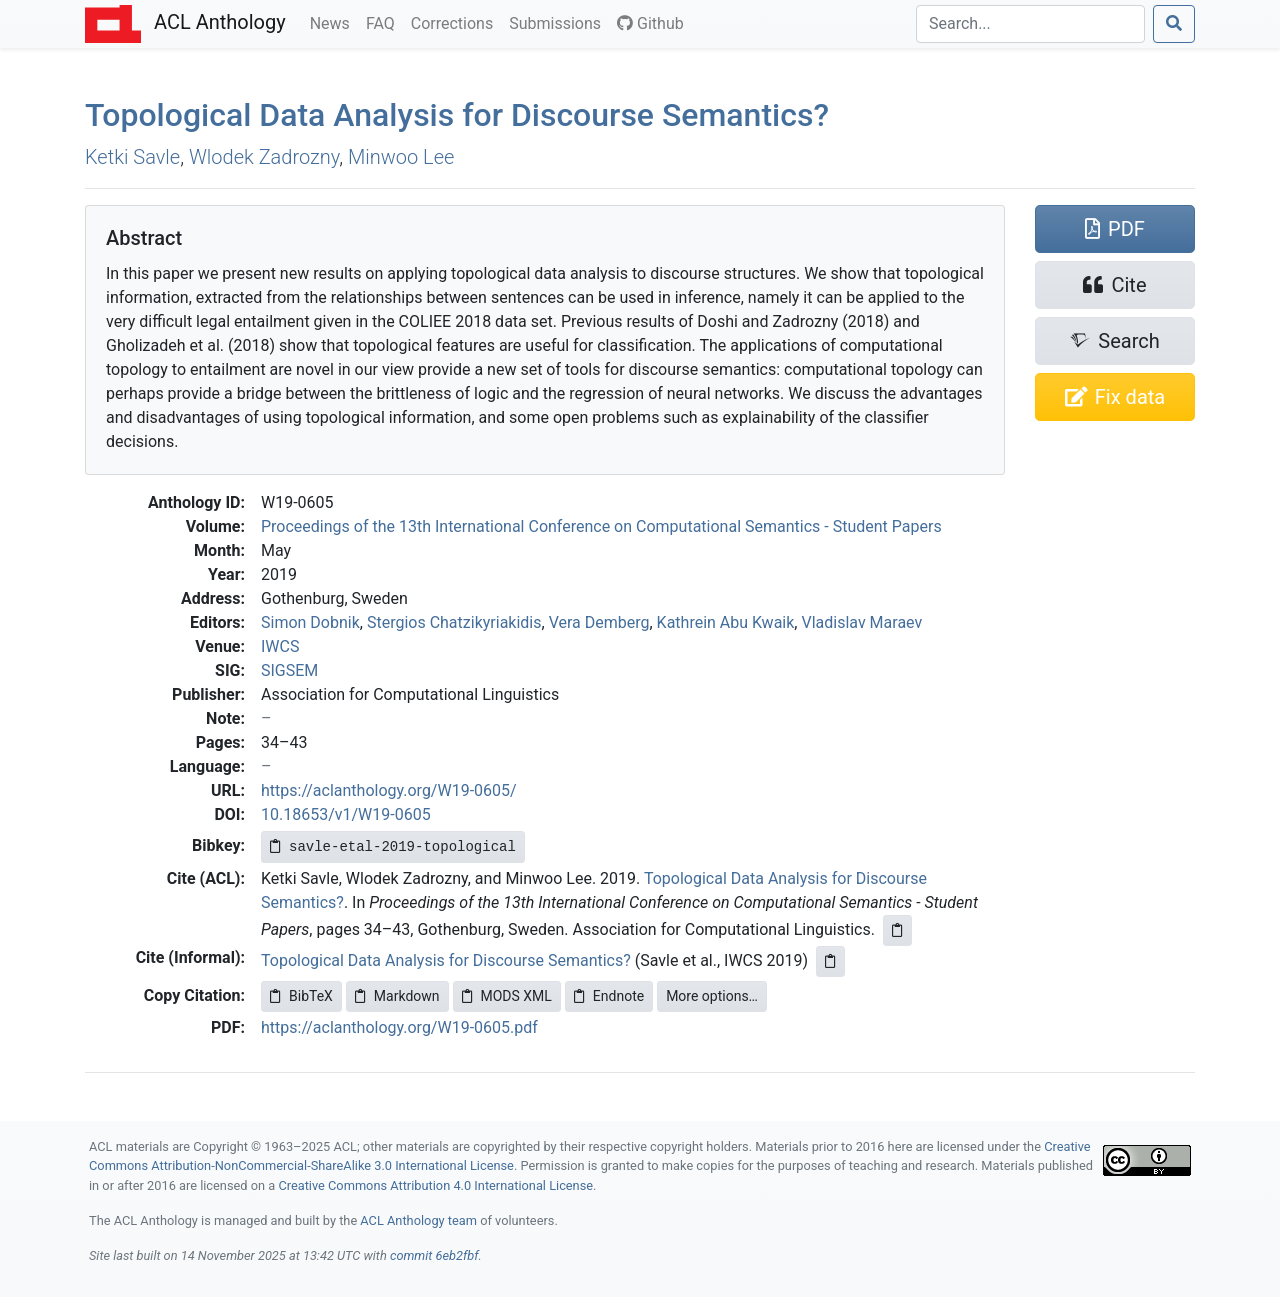  What do you see at coordinates (264, 157) in the screenshot?
I see `Wlodek Zadrozny` at bounding box center [264, 157].